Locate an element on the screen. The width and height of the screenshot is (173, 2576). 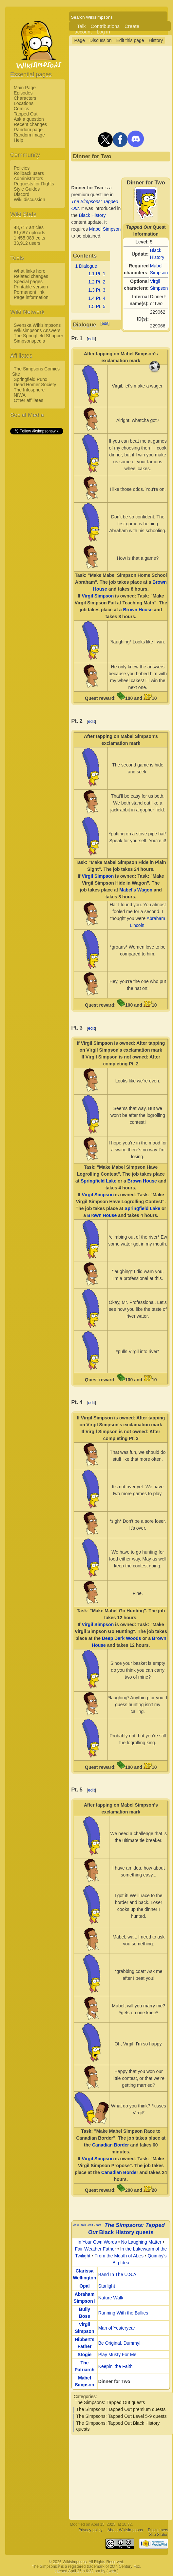
Svenska Wikisimpsons is located at coordinates (37, 325).